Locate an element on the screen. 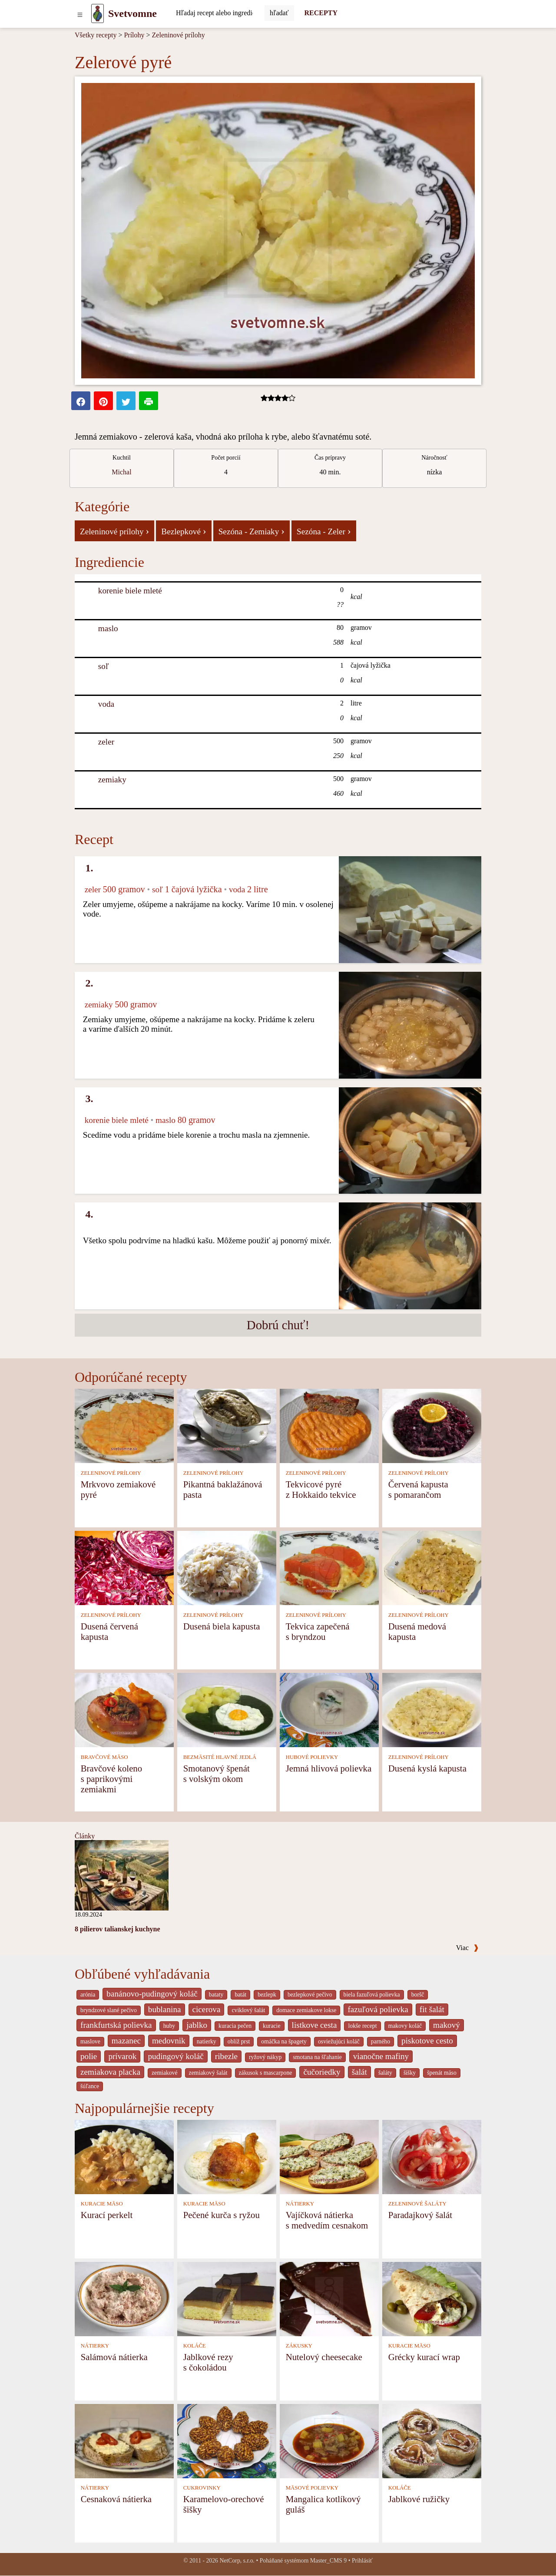  [Bravčové koleno s paprikovými zemiakmi] is located at coordinates (124, 1709).